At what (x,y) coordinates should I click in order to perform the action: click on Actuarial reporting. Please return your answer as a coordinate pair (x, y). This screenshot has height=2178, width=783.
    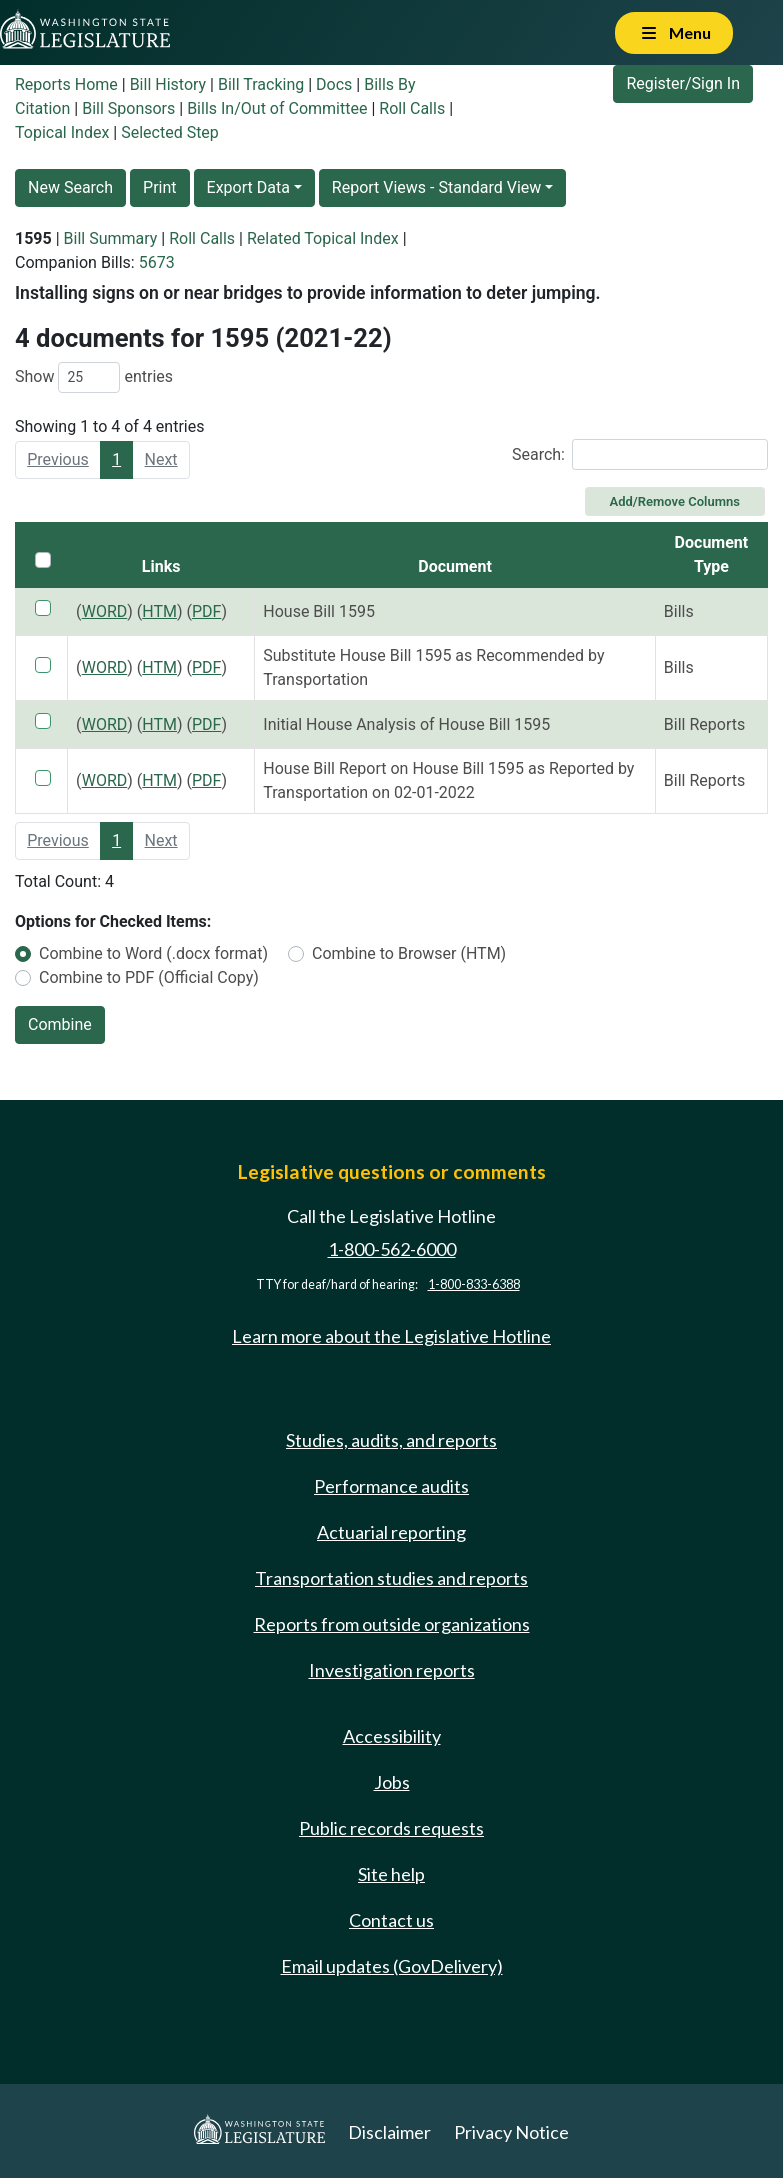
    Looking at the image, I should click on (391, 1532).